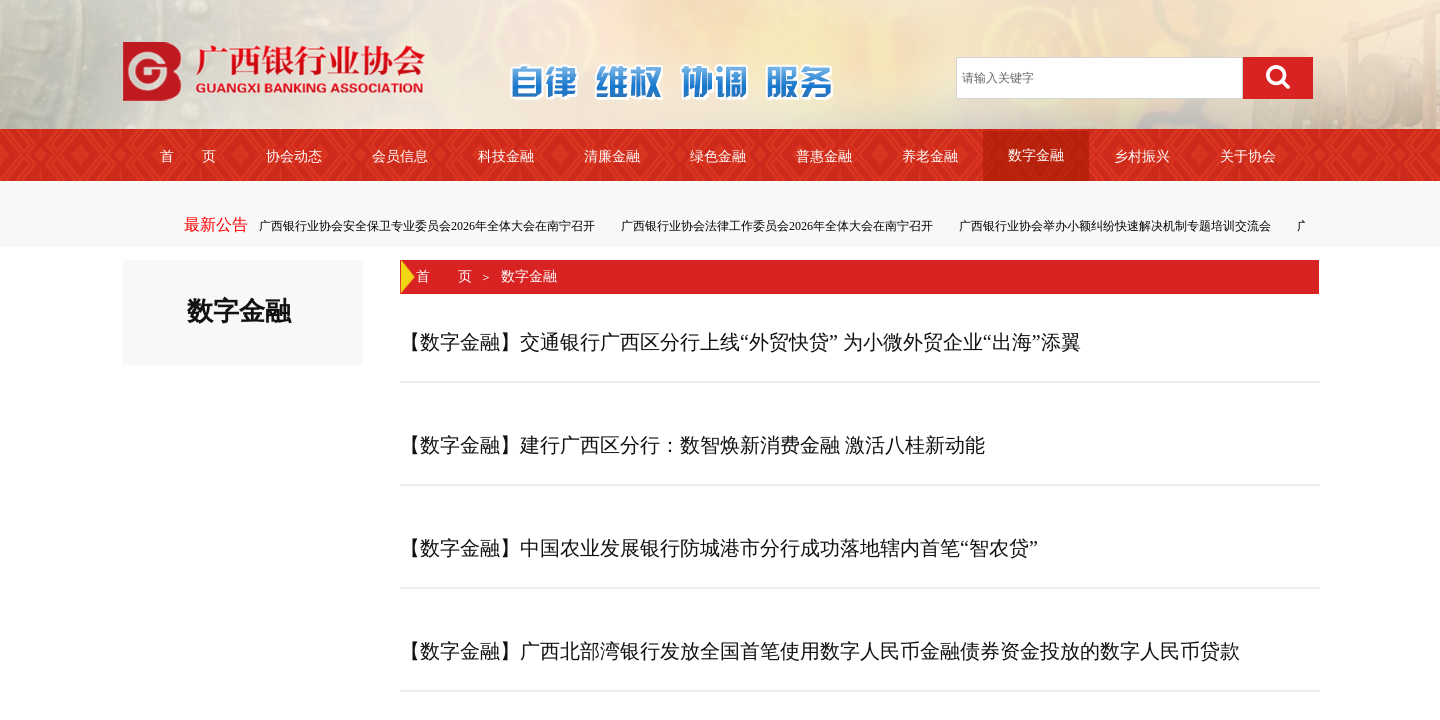 The image size is (1440, 720). Describe the element at coordinates (740, 342) in the screenshot. I see `【数字金融】交通银行广西区分行上线“外贸快贷” 为小微外贸企业“出海”添翼` at that location.